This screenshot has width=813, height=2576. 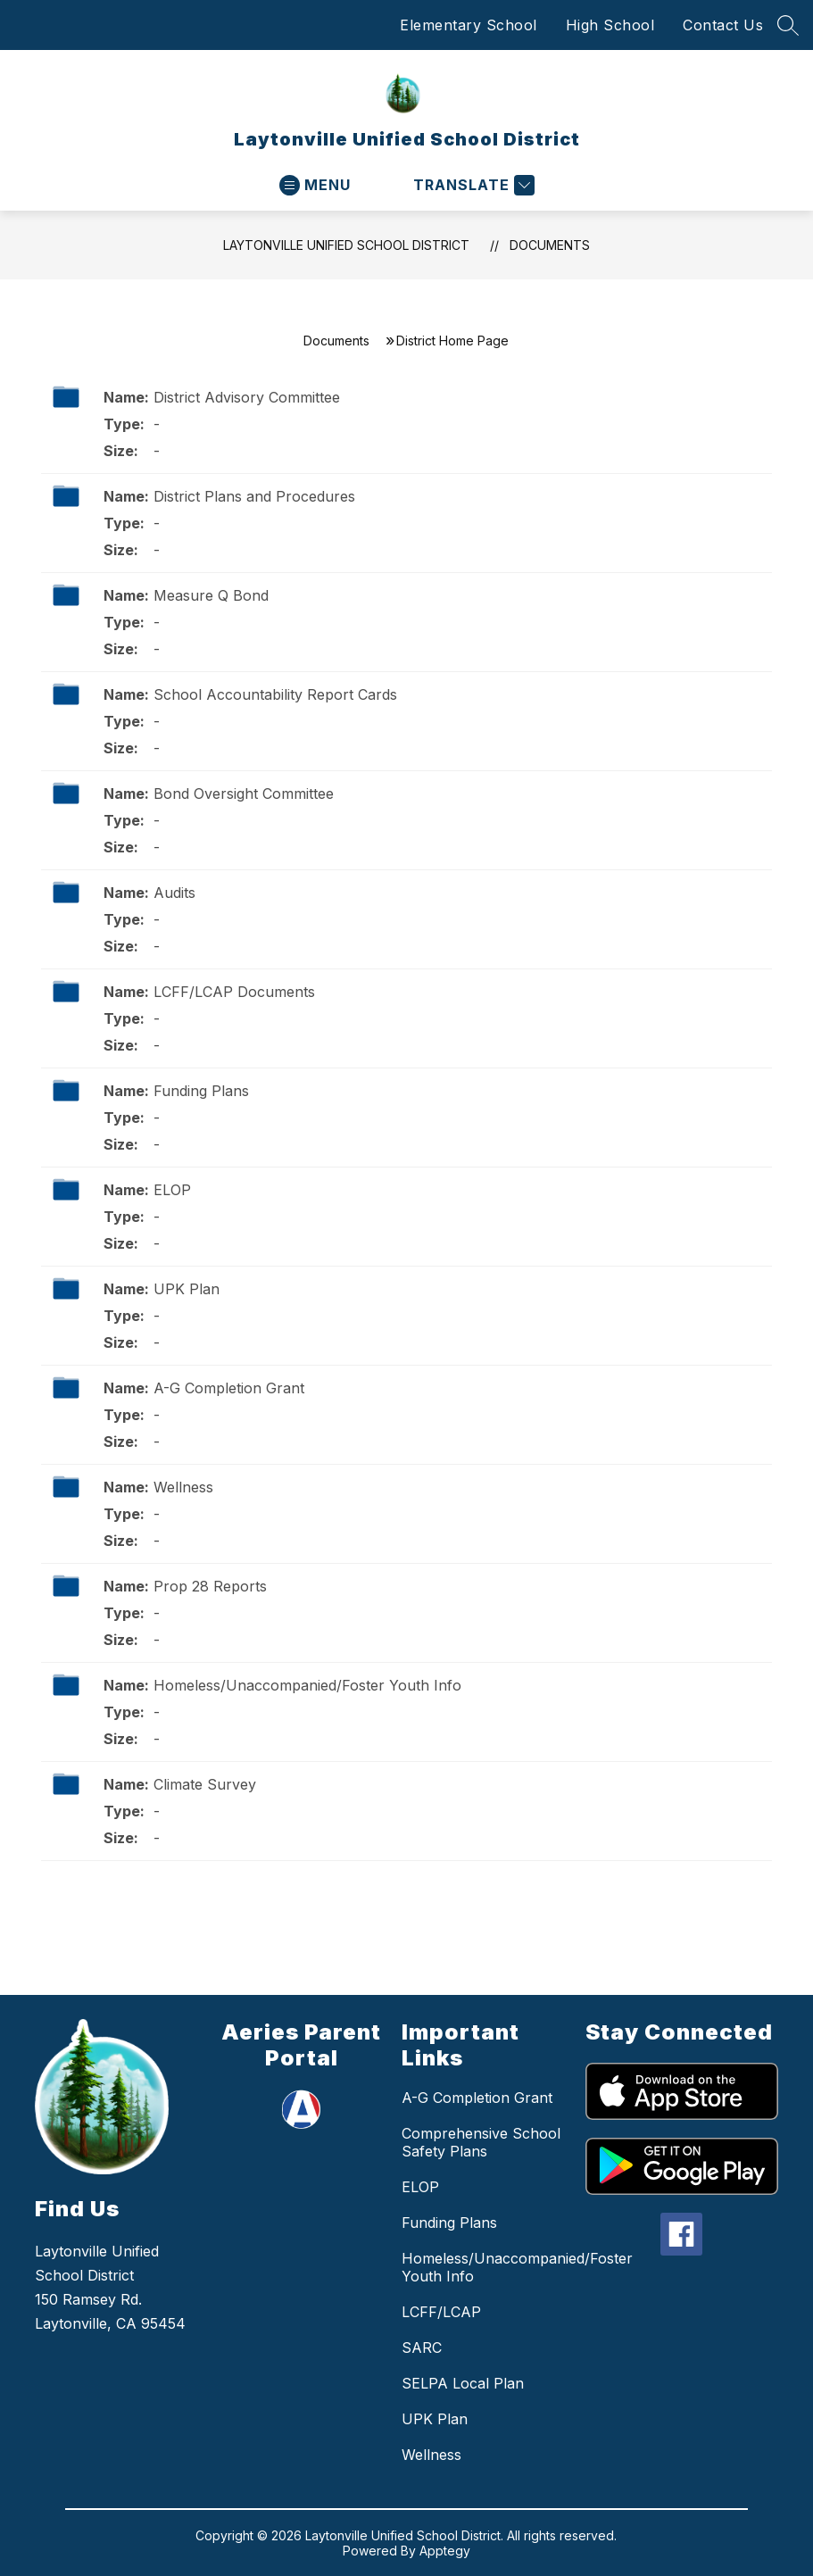 I want to click on Homeless/Unaccompanied/Foster Youth Info, so click(x=307, y=1685).